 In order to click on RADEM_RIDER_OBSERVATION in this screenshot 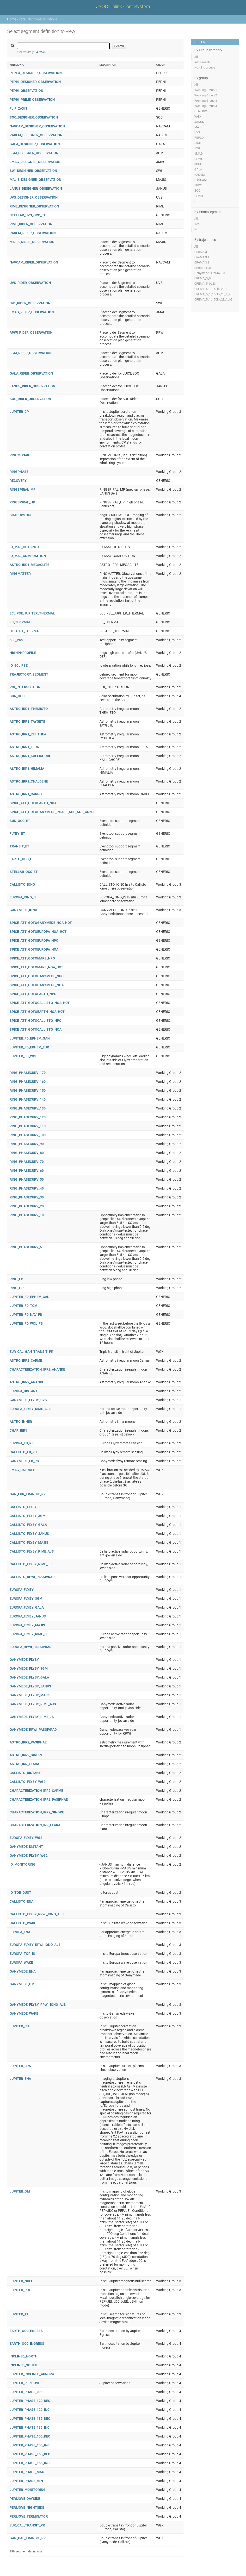, I will do `click(33, 233)`.